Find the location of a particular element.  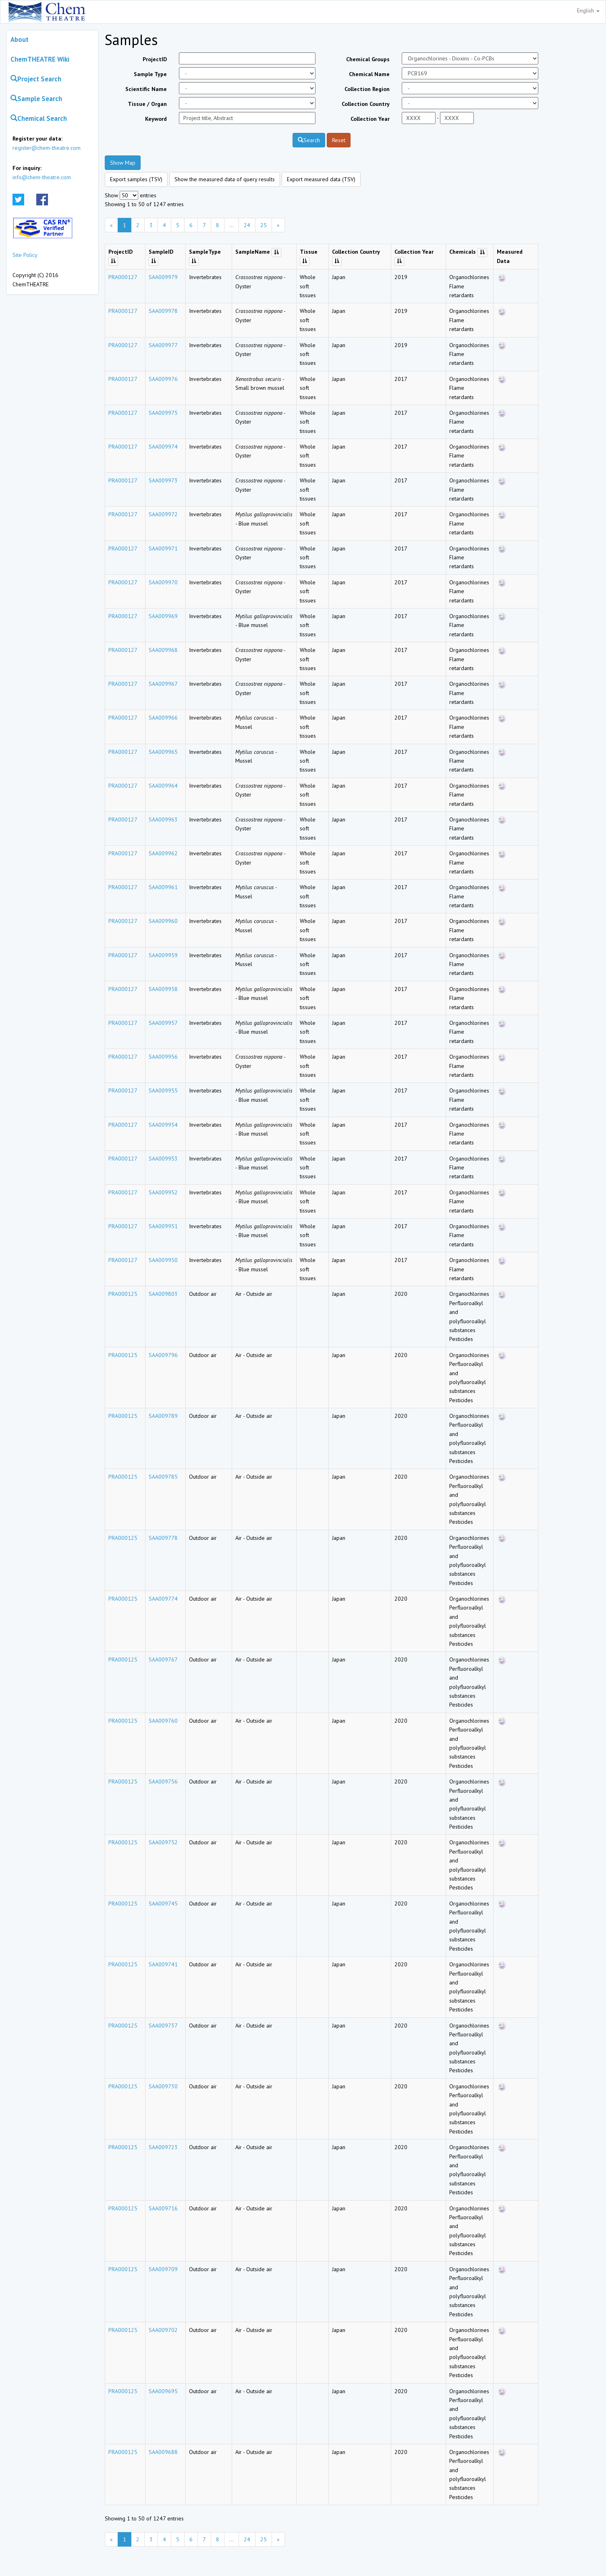

SAA009978 is located at coordinates (163, 310).